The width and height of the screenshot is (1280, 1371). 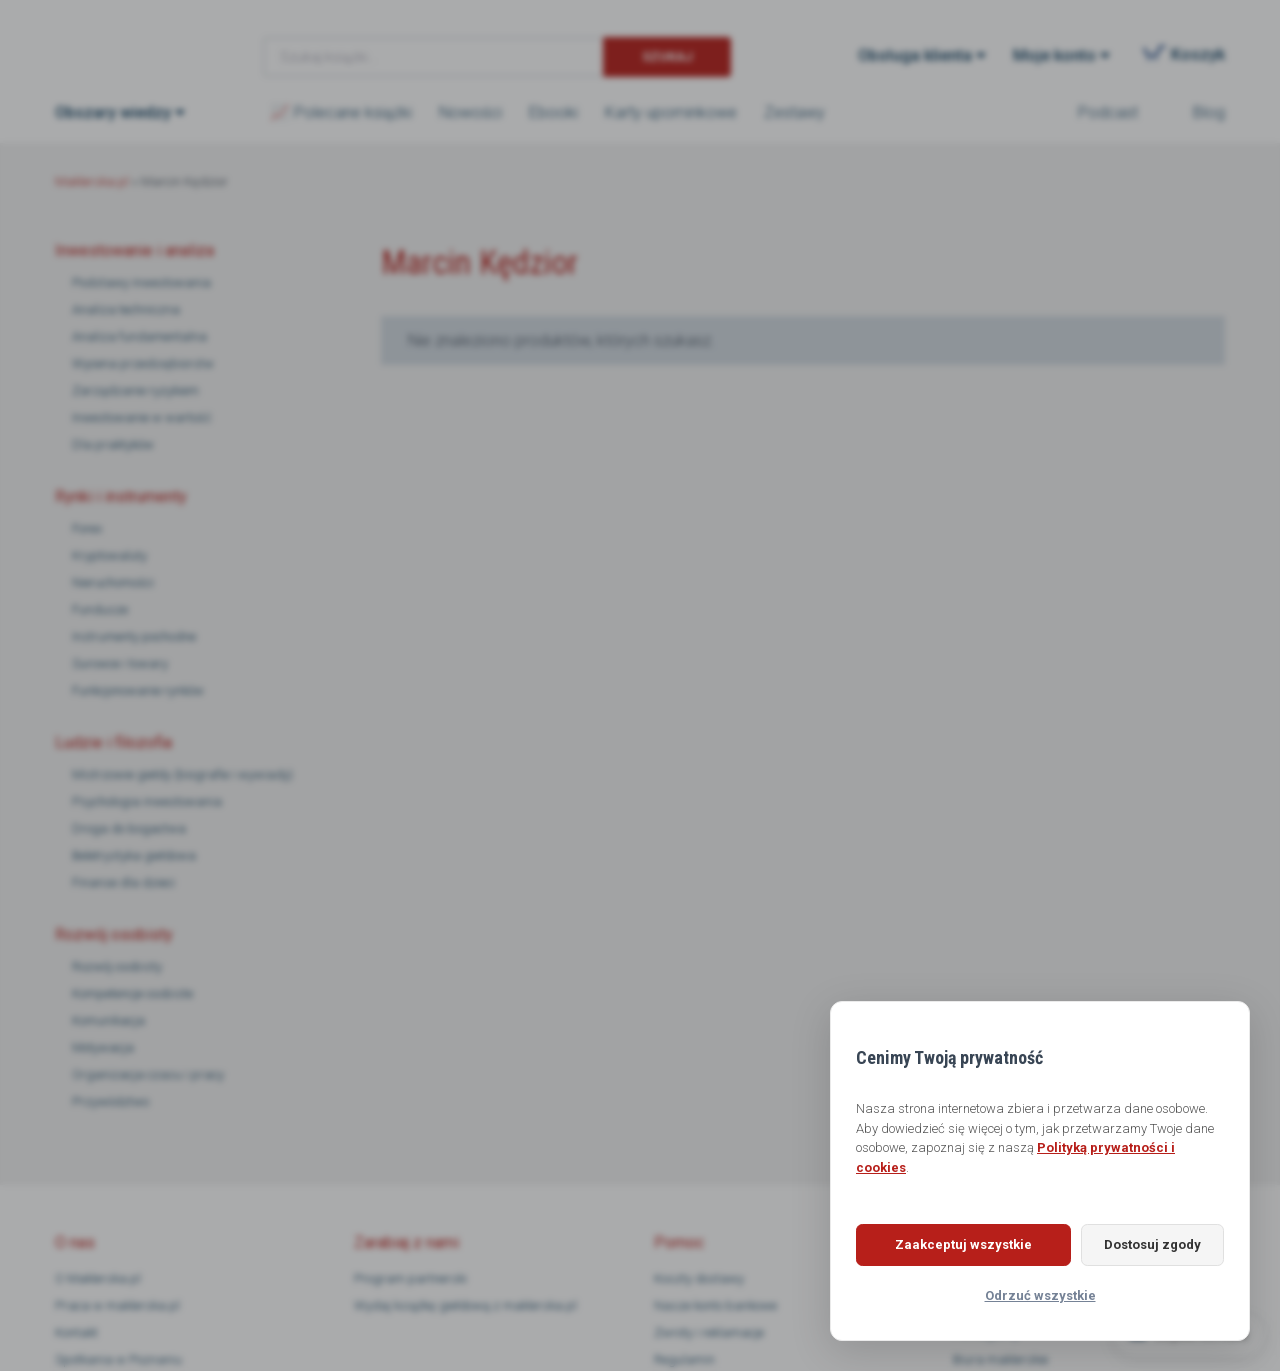 What do you see at coordinates (139, 336) in the screenshot?
I see `Analiza fundamentalna` at bounding box center [139, 336].